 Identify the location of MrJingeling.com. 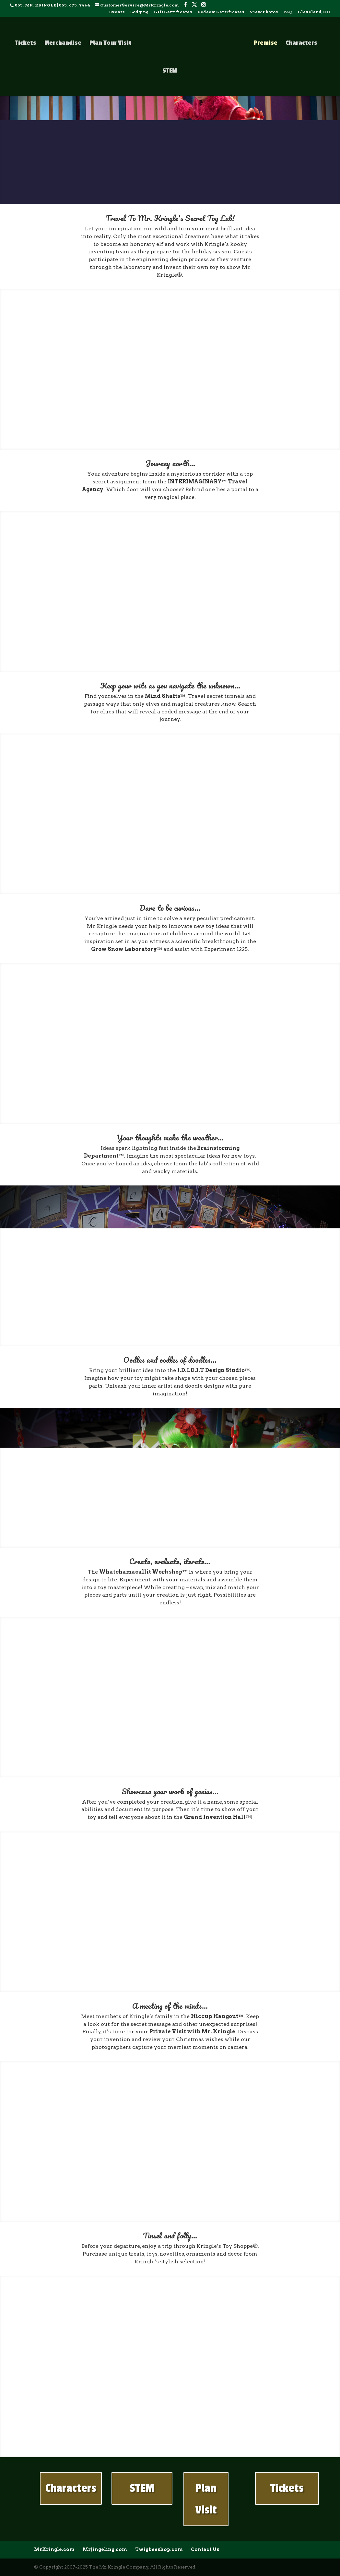
(105, 2549).